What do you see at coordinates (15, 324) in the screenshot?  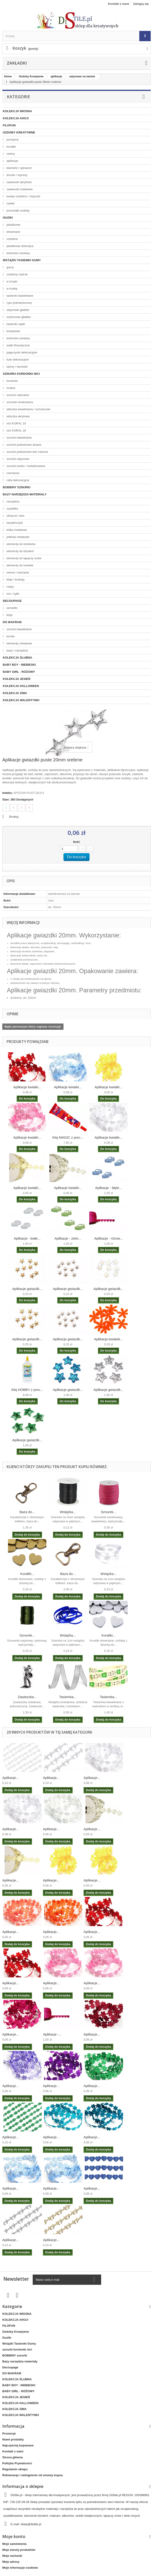 I see `tasiemki ząbki` at bounding box center [15, 324].